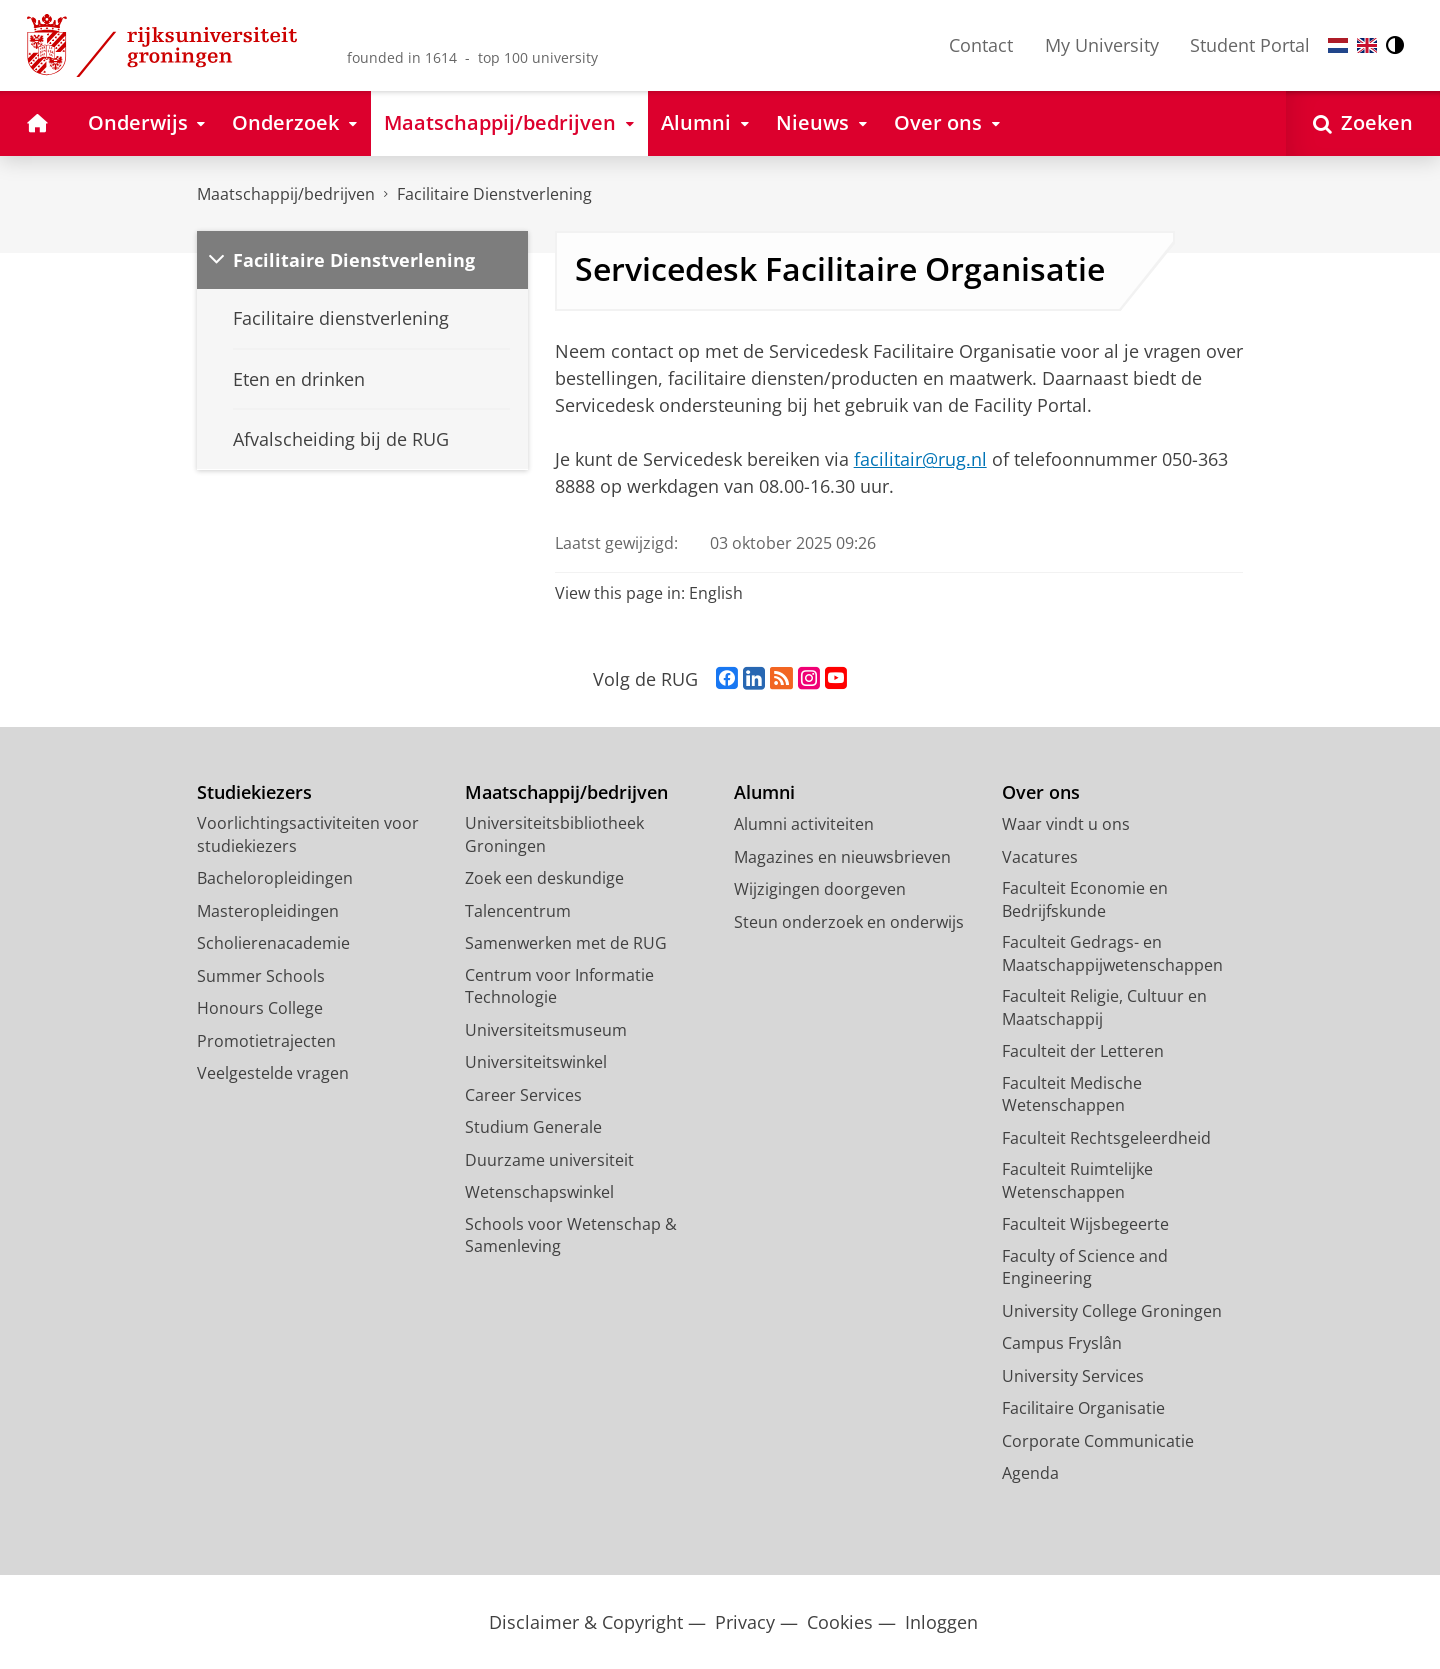 The width and height of the screenshot is (1440, 1669). Describe the element at coordinates (1098, 1441) in the screenshot. I see `Corporate Communicatie` at that location.